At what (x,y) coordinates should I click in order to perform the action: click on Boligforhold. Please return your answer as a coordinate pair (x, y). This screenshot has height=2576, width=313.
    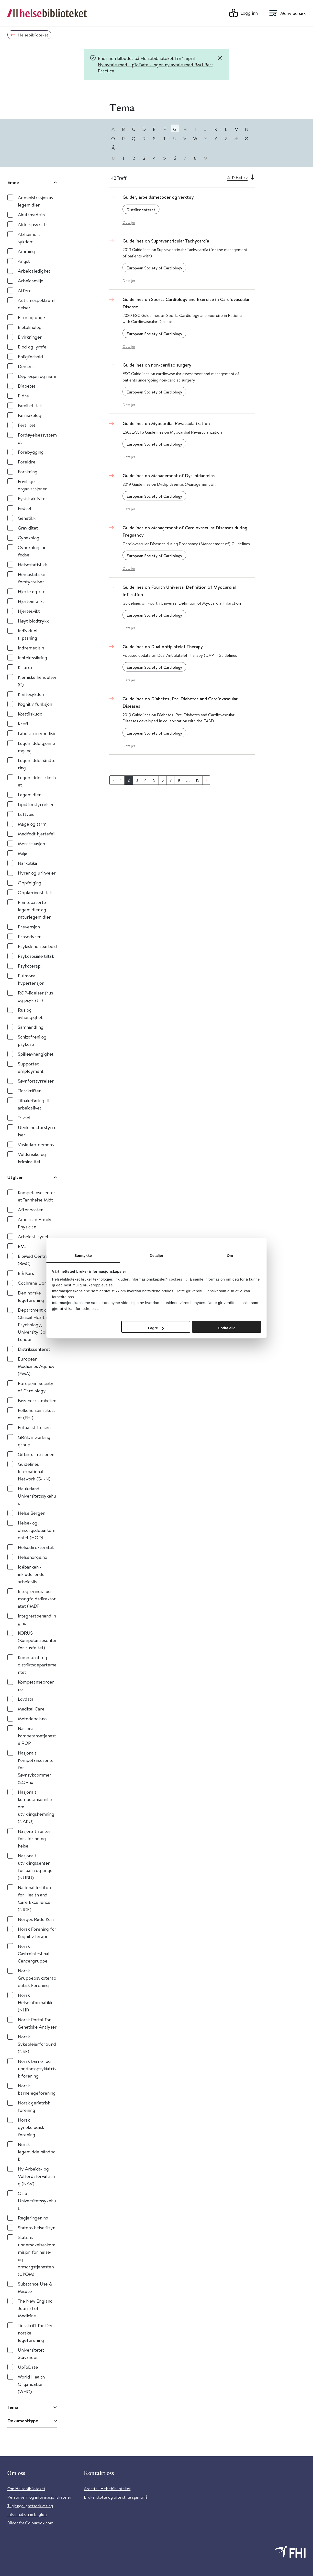
    Looking at the image, I should click on (30, 356).